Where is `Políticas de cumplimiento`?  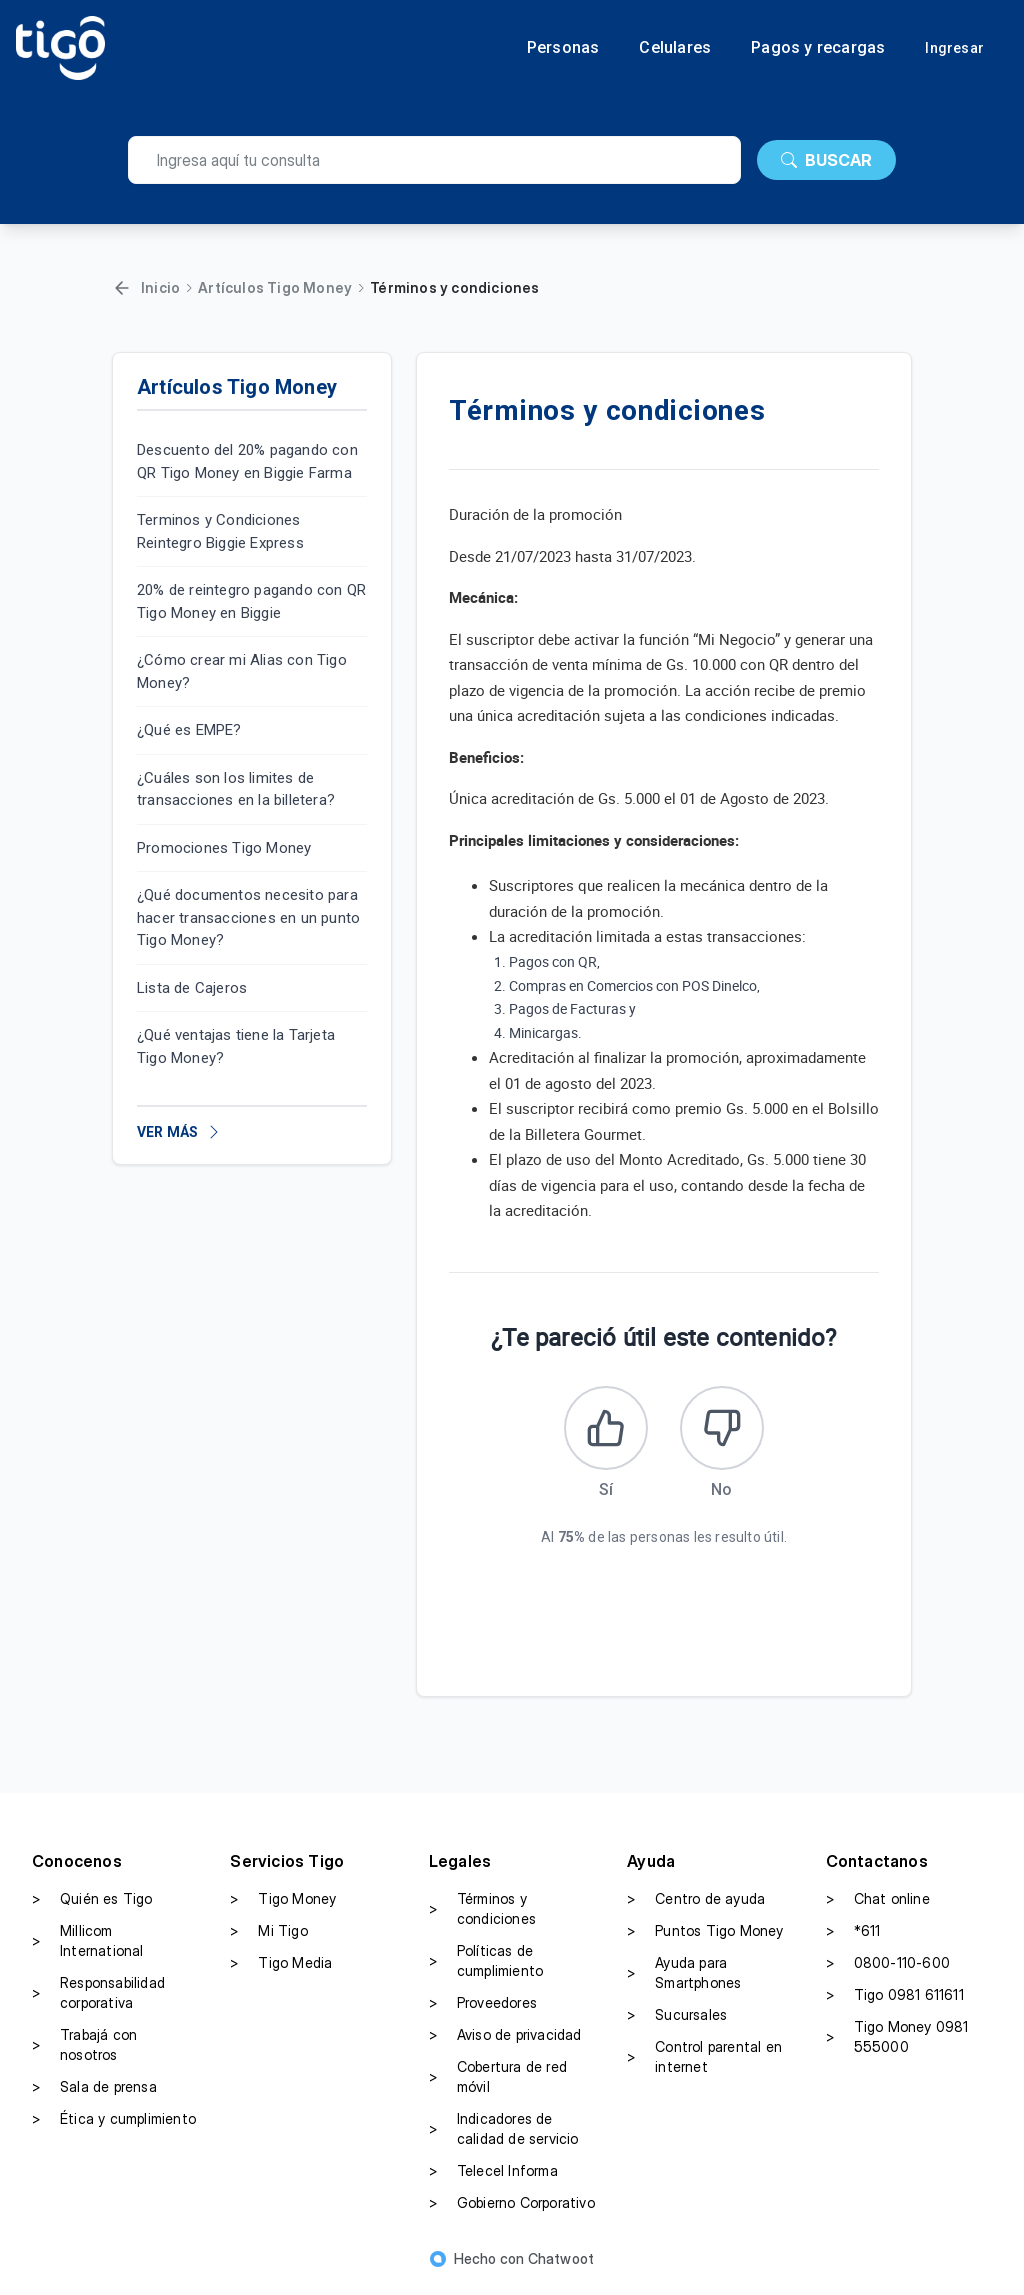
Políticas de cumplimiento is located at coordinates (486, 1966).